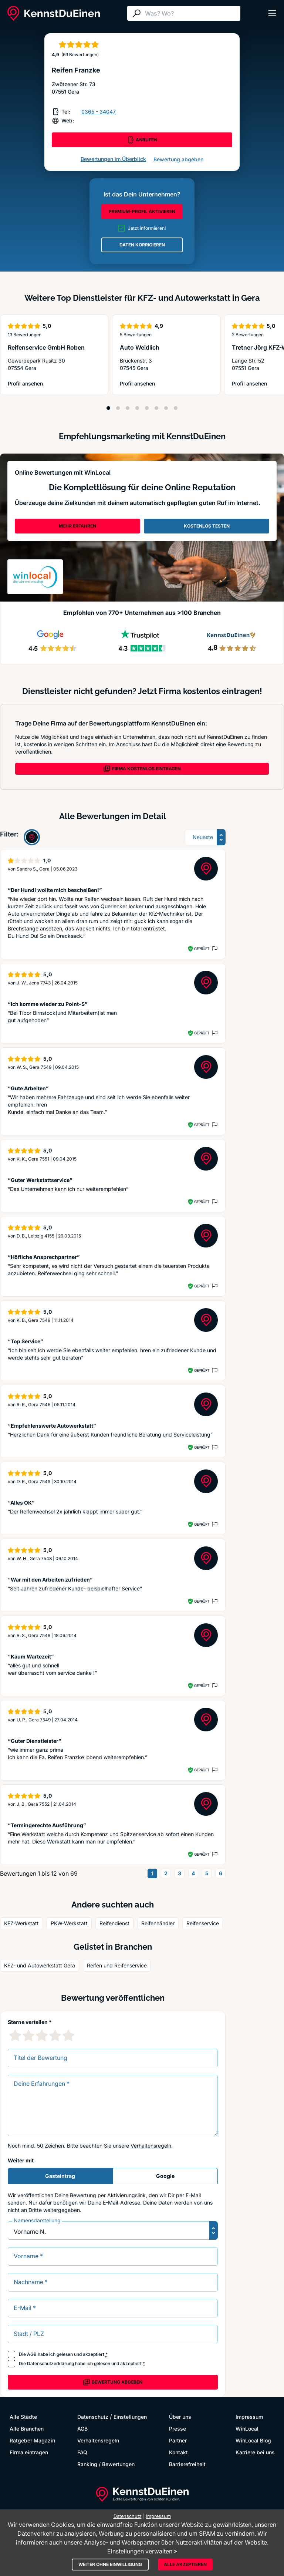 The image size is (284, 2576). Describe the element at coordinates (53, 13) in the screenshot. I see `[KennstDuEinen.de]` at that location.